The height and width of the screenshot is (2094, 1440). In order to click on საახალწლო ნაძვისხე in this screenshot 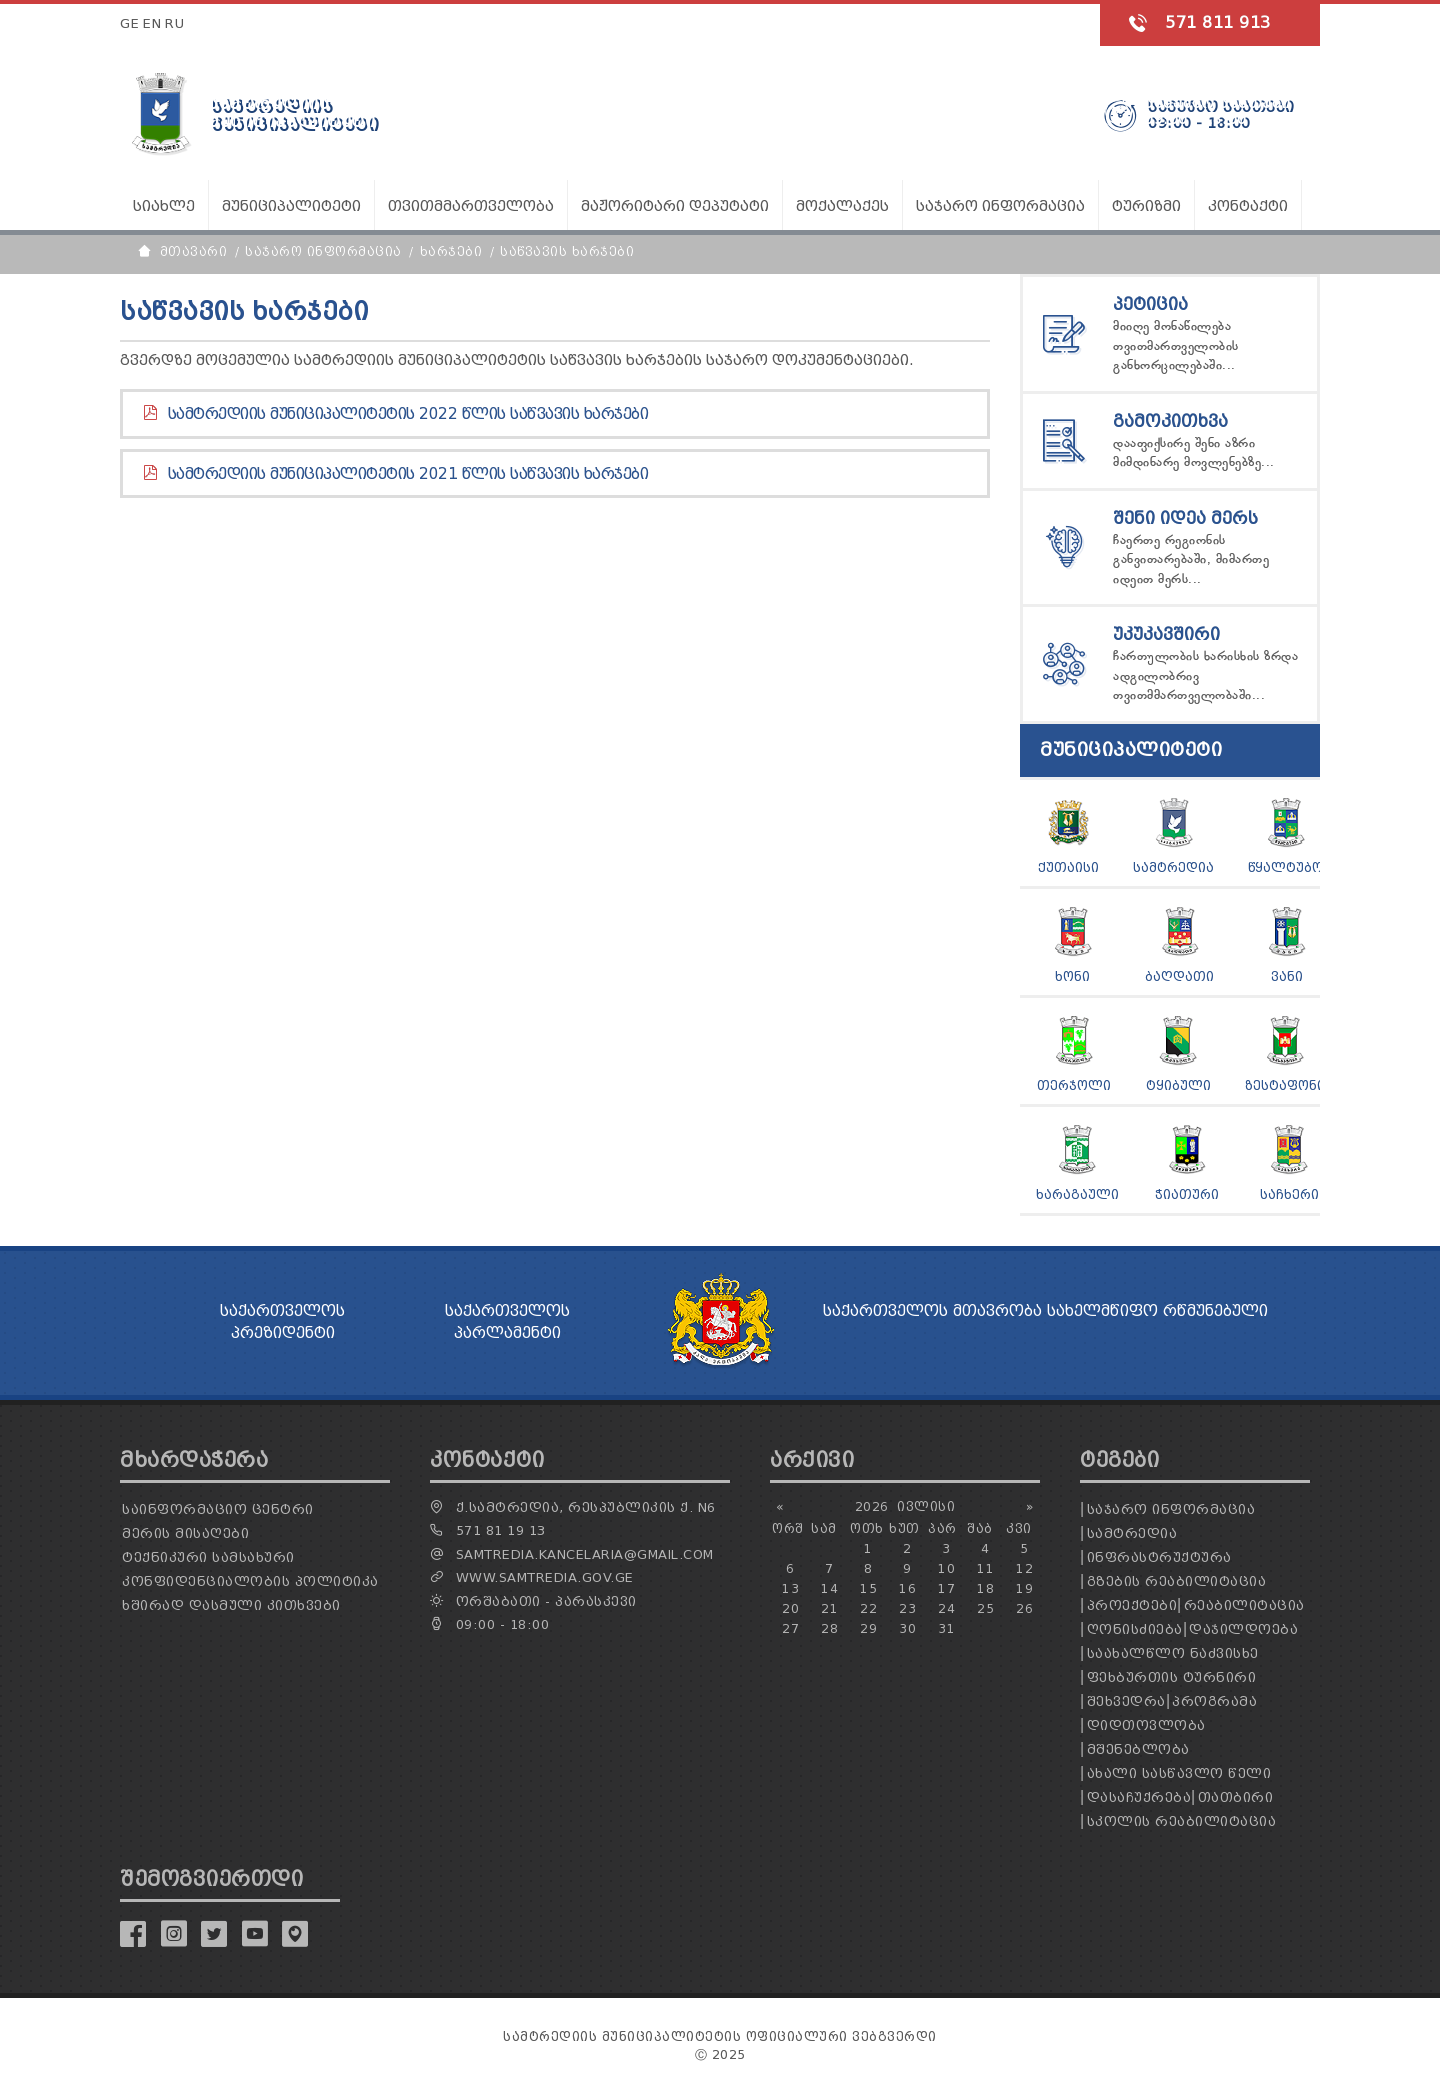, I will do `click(1173, 1653)`.